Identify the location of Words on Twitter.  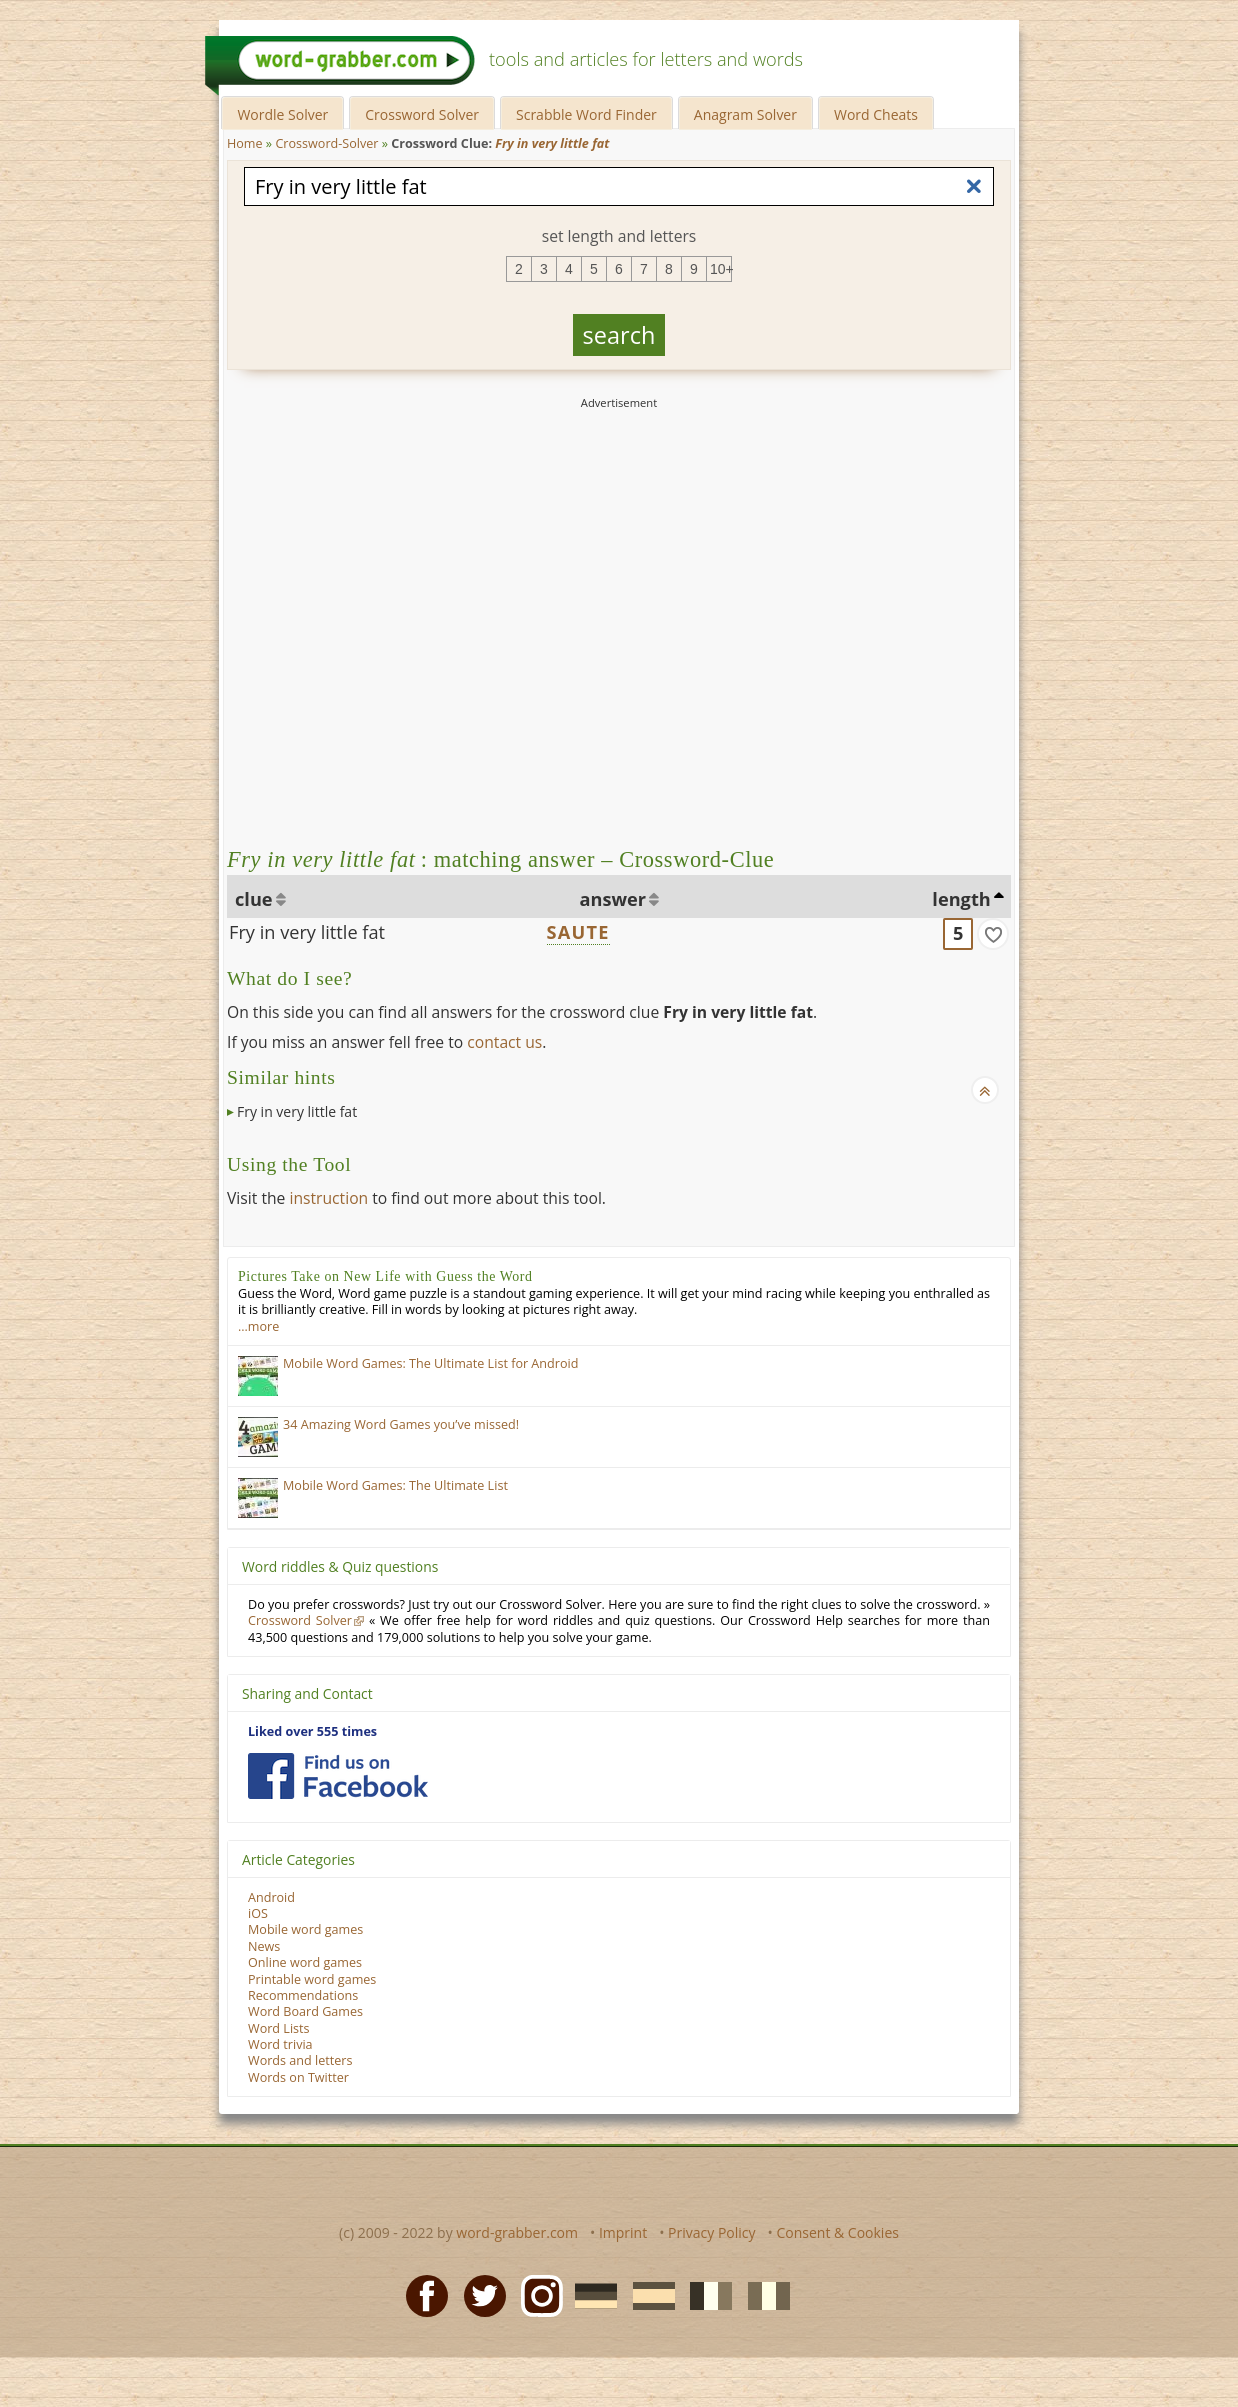
(298, 2077).